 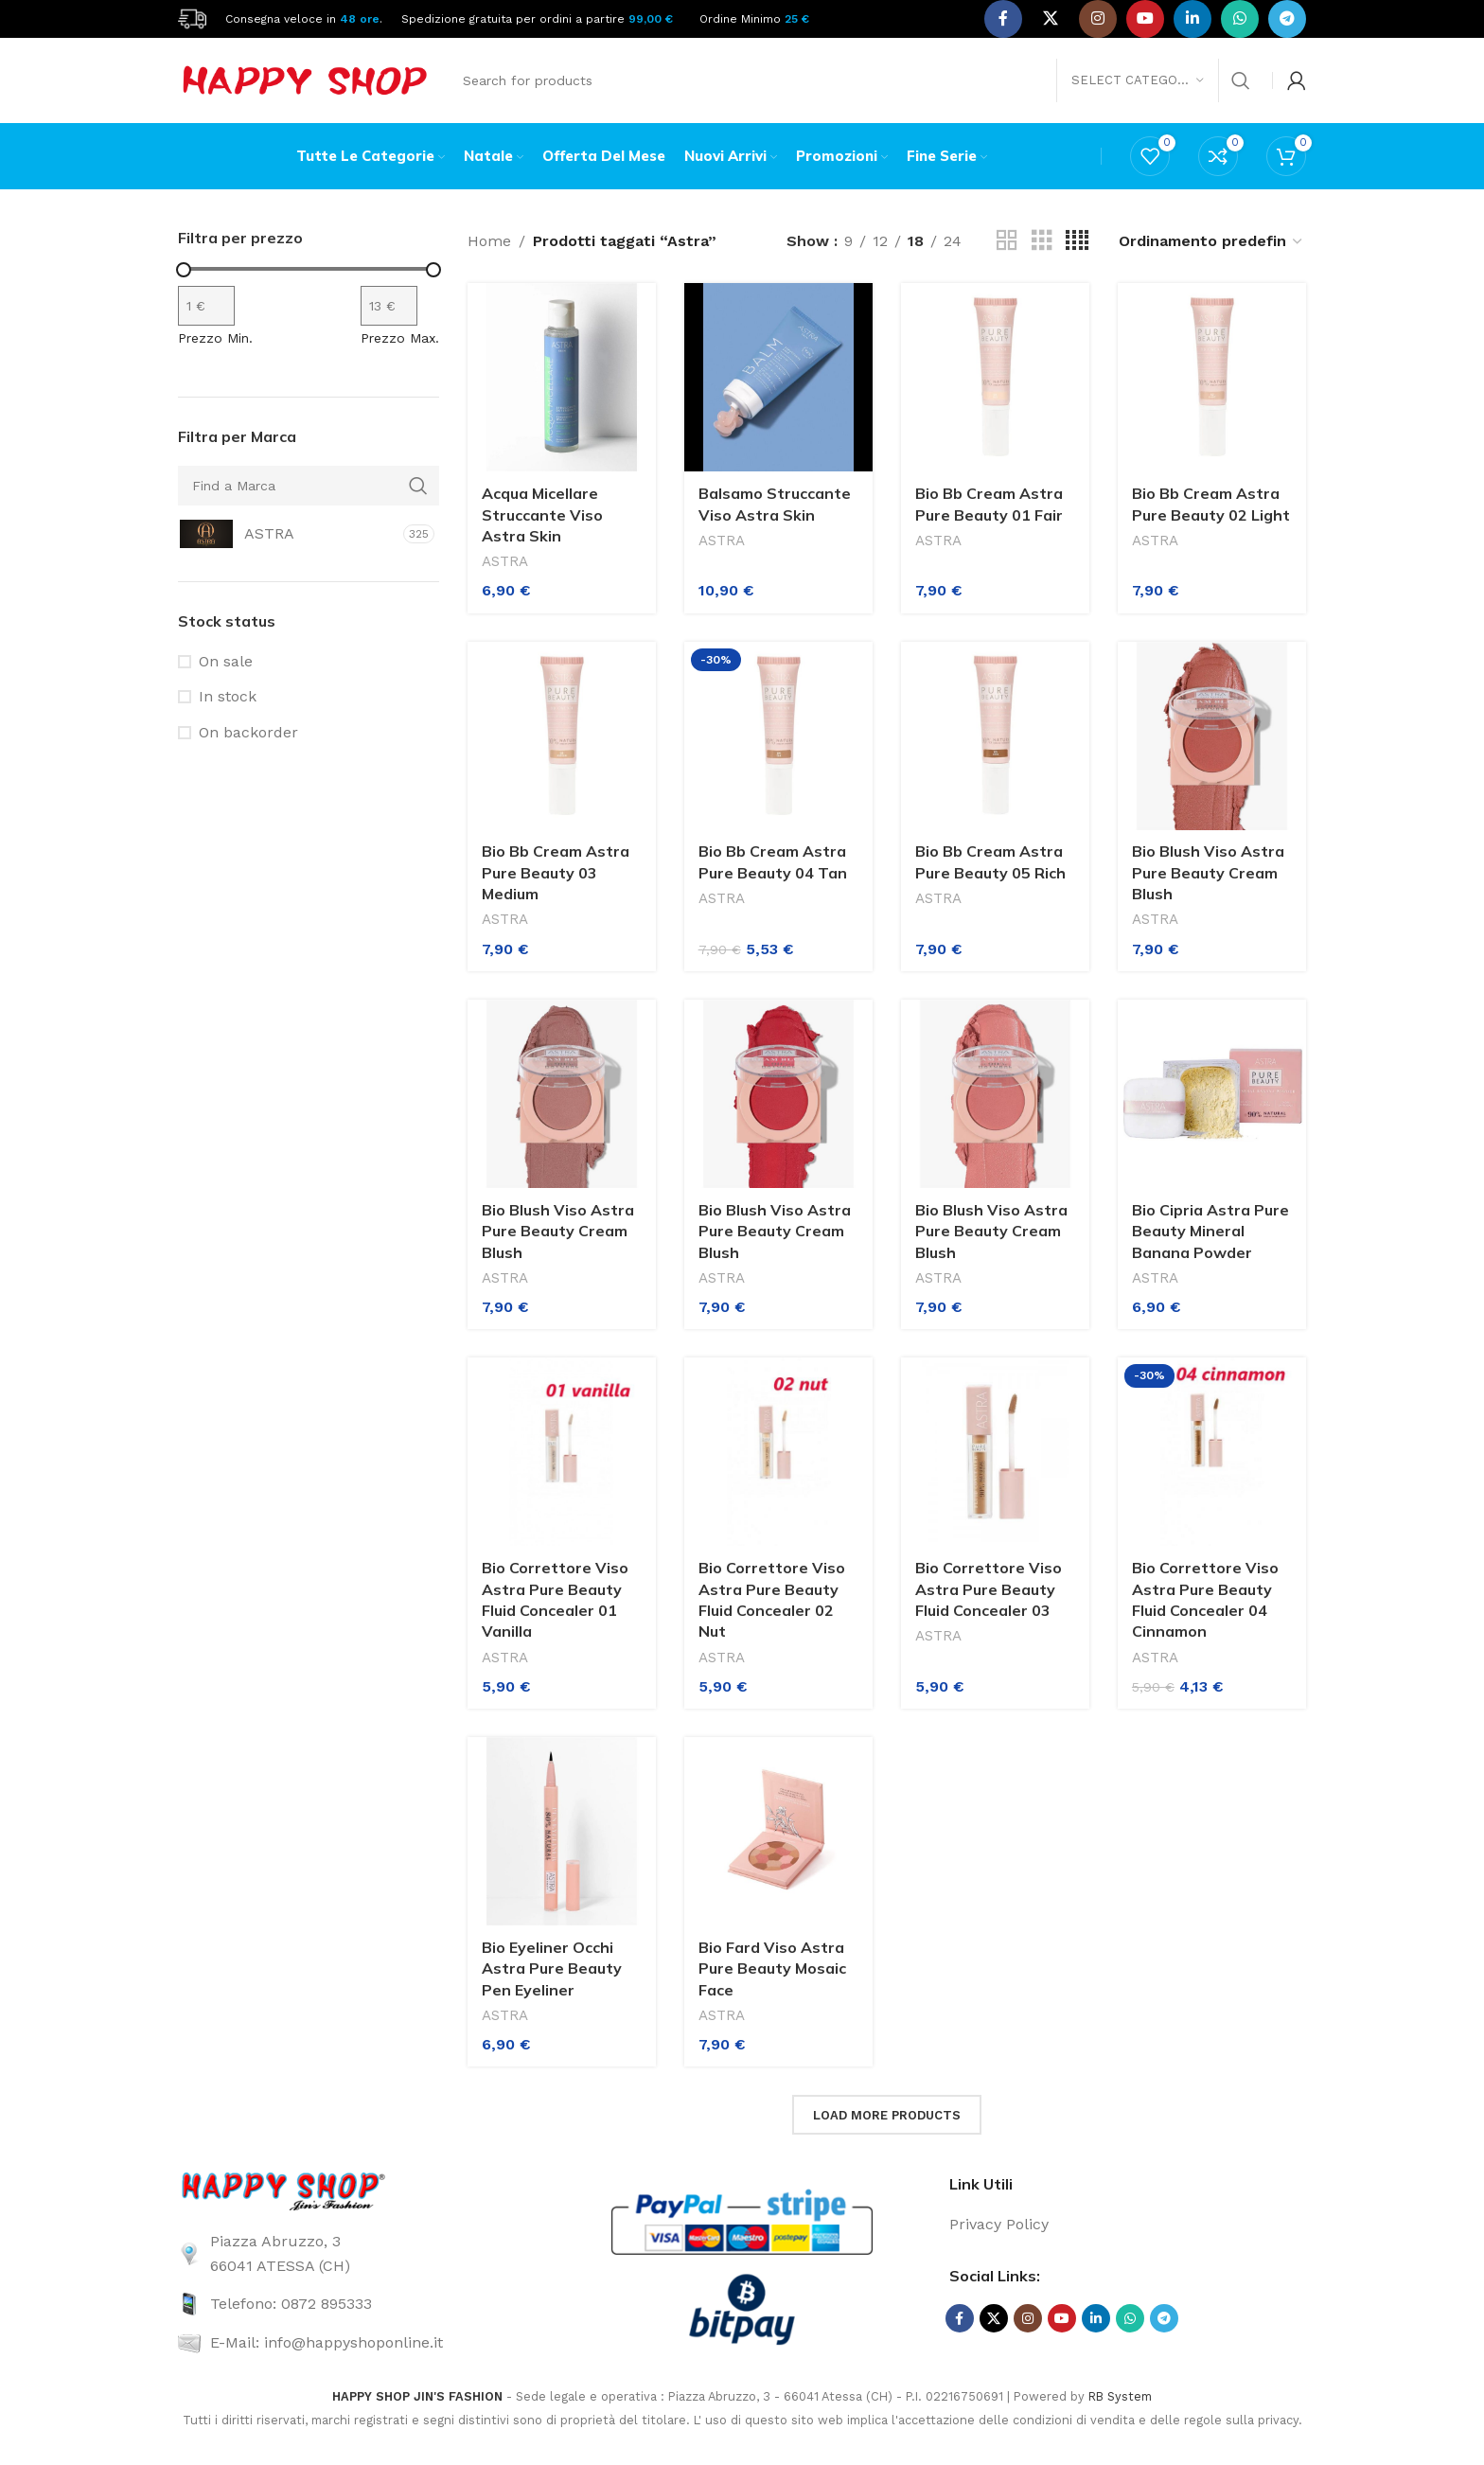 What do you see at coordinates (778, 736) in the screenshot?
I see `[Bio Bb Cream Astra Pure Beauty 04 Tan]` at bounding box center [778, 736].